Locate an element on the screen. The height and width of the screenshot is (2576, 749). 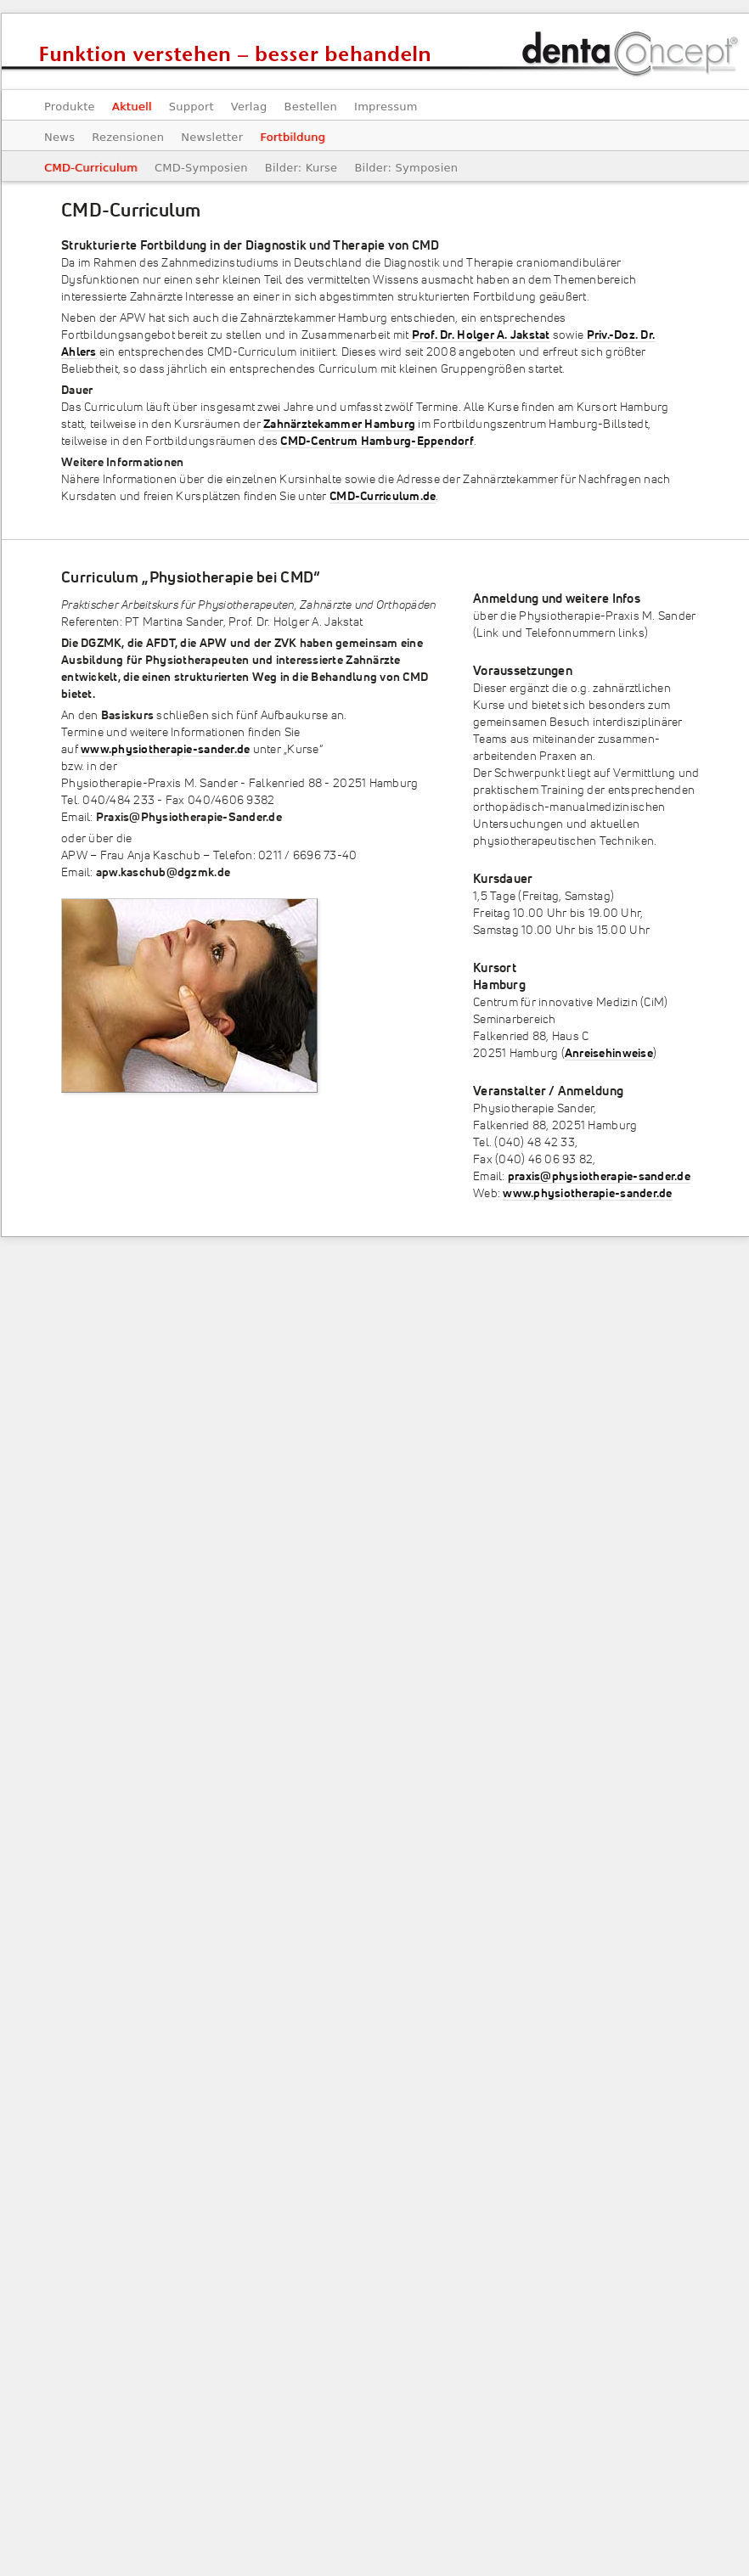
Aktuell is located at coordinates (132, 106).